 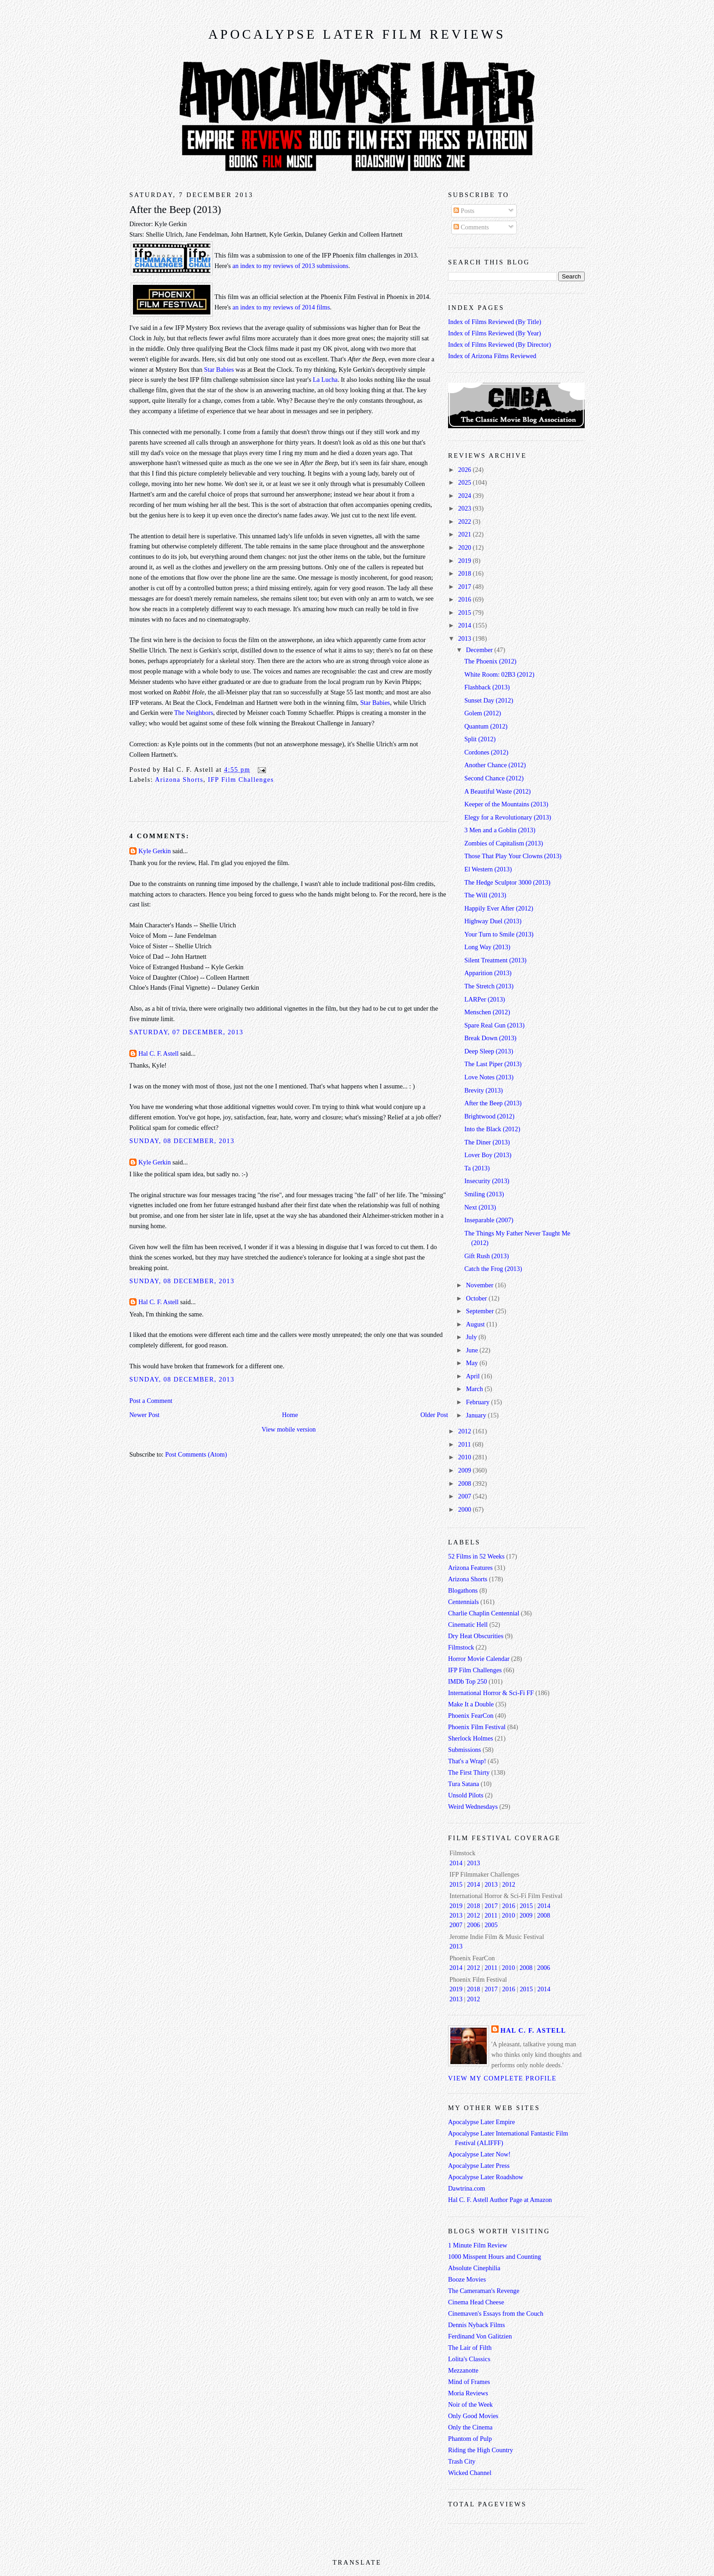 What do you see at coordinates (488, 973) in the screenshot?
I see `Apparition (2013)` at bounding box center [488, 973].